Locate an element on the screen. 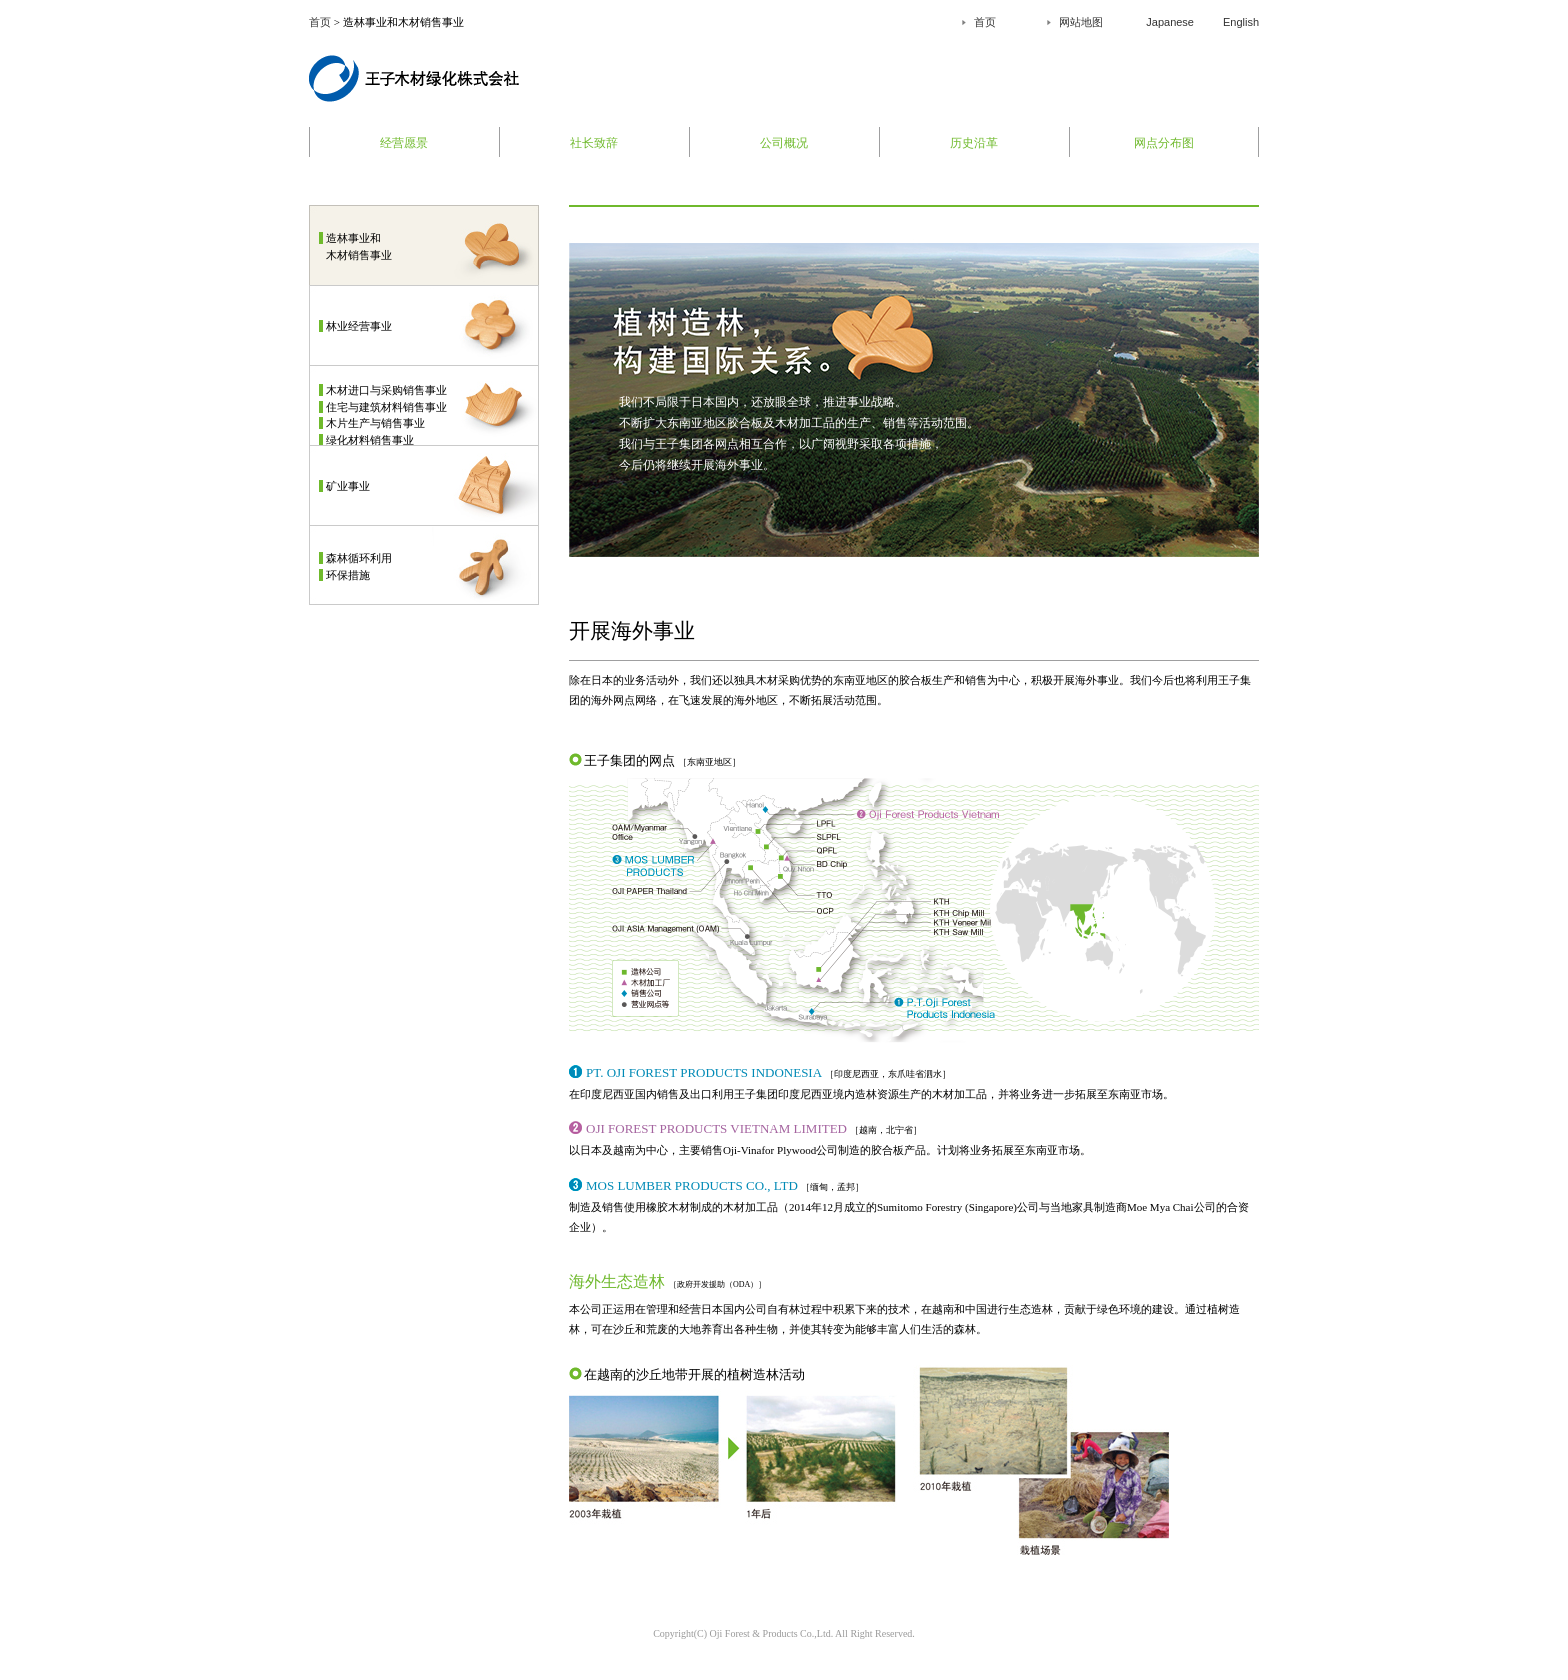 Image resolution: width=1568 pixels, height=1680 pixels. 网站地图 is located at coordinates (1081, 22).